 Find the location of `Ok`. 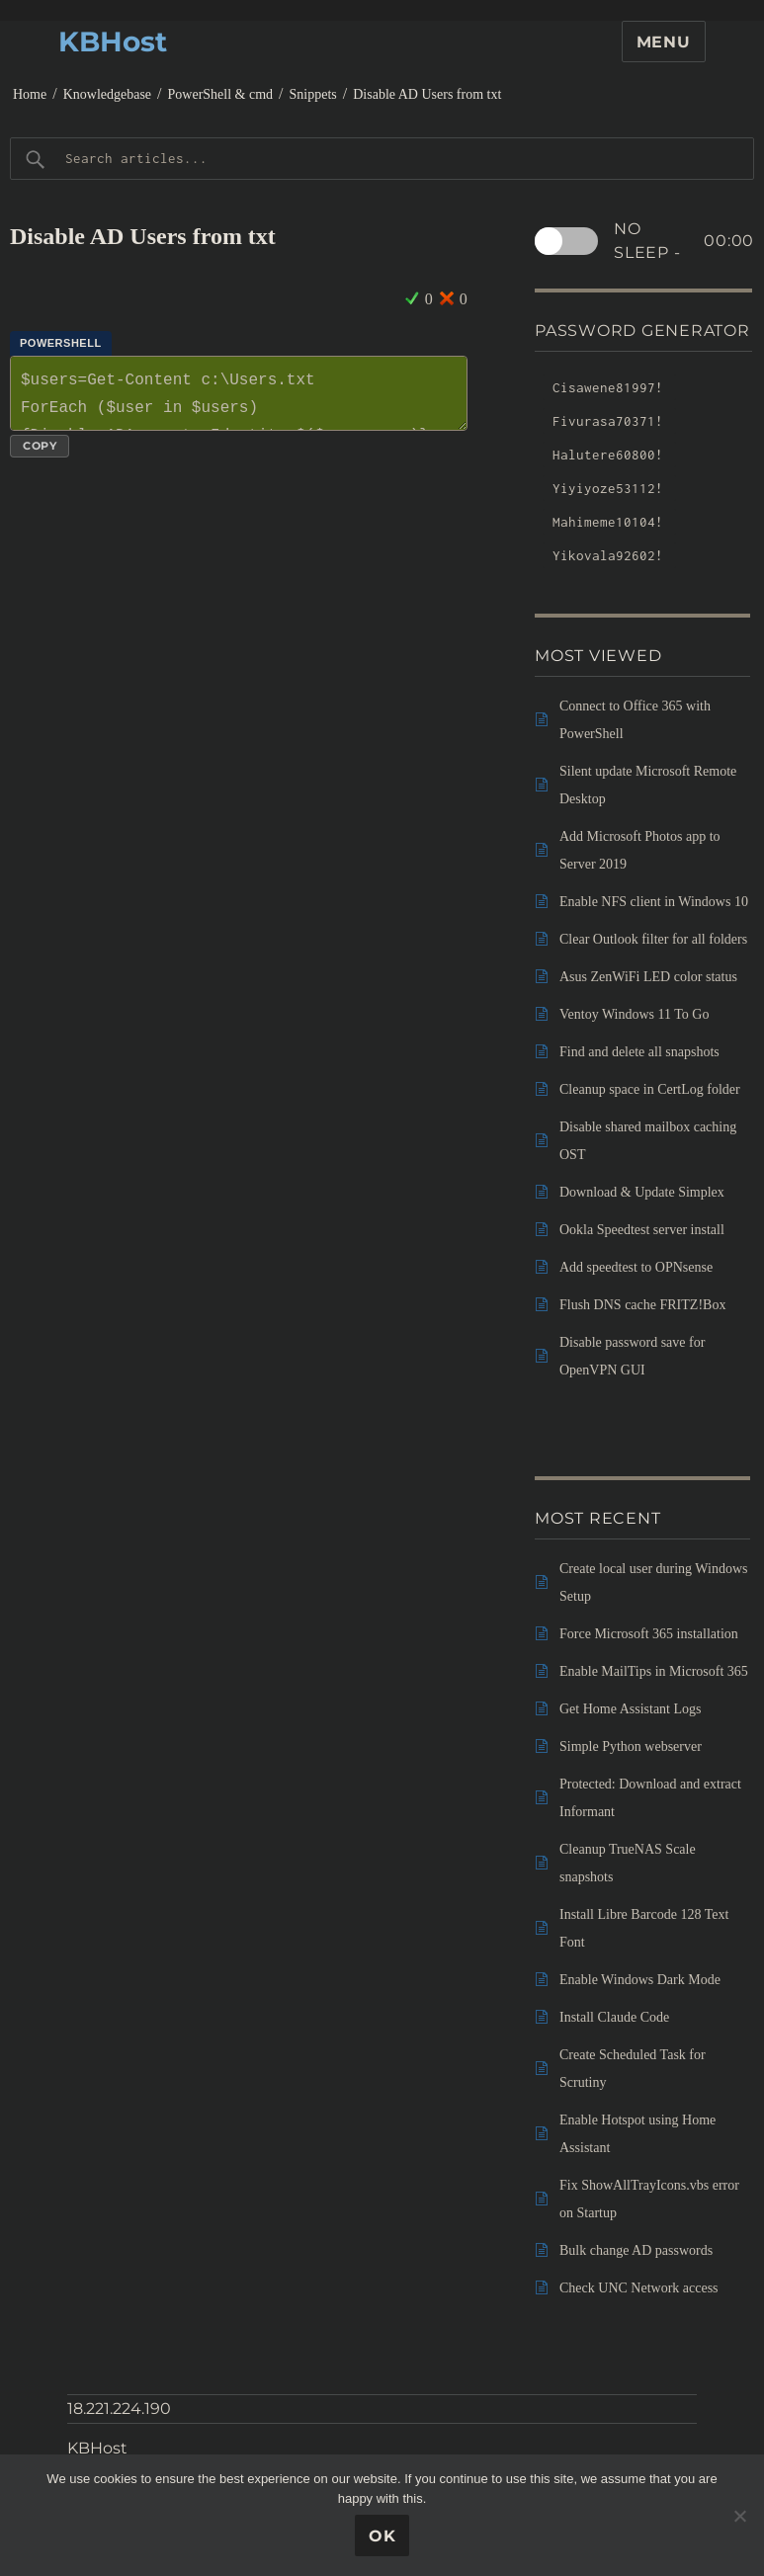

Ok is located at coordinates (382, 2536).